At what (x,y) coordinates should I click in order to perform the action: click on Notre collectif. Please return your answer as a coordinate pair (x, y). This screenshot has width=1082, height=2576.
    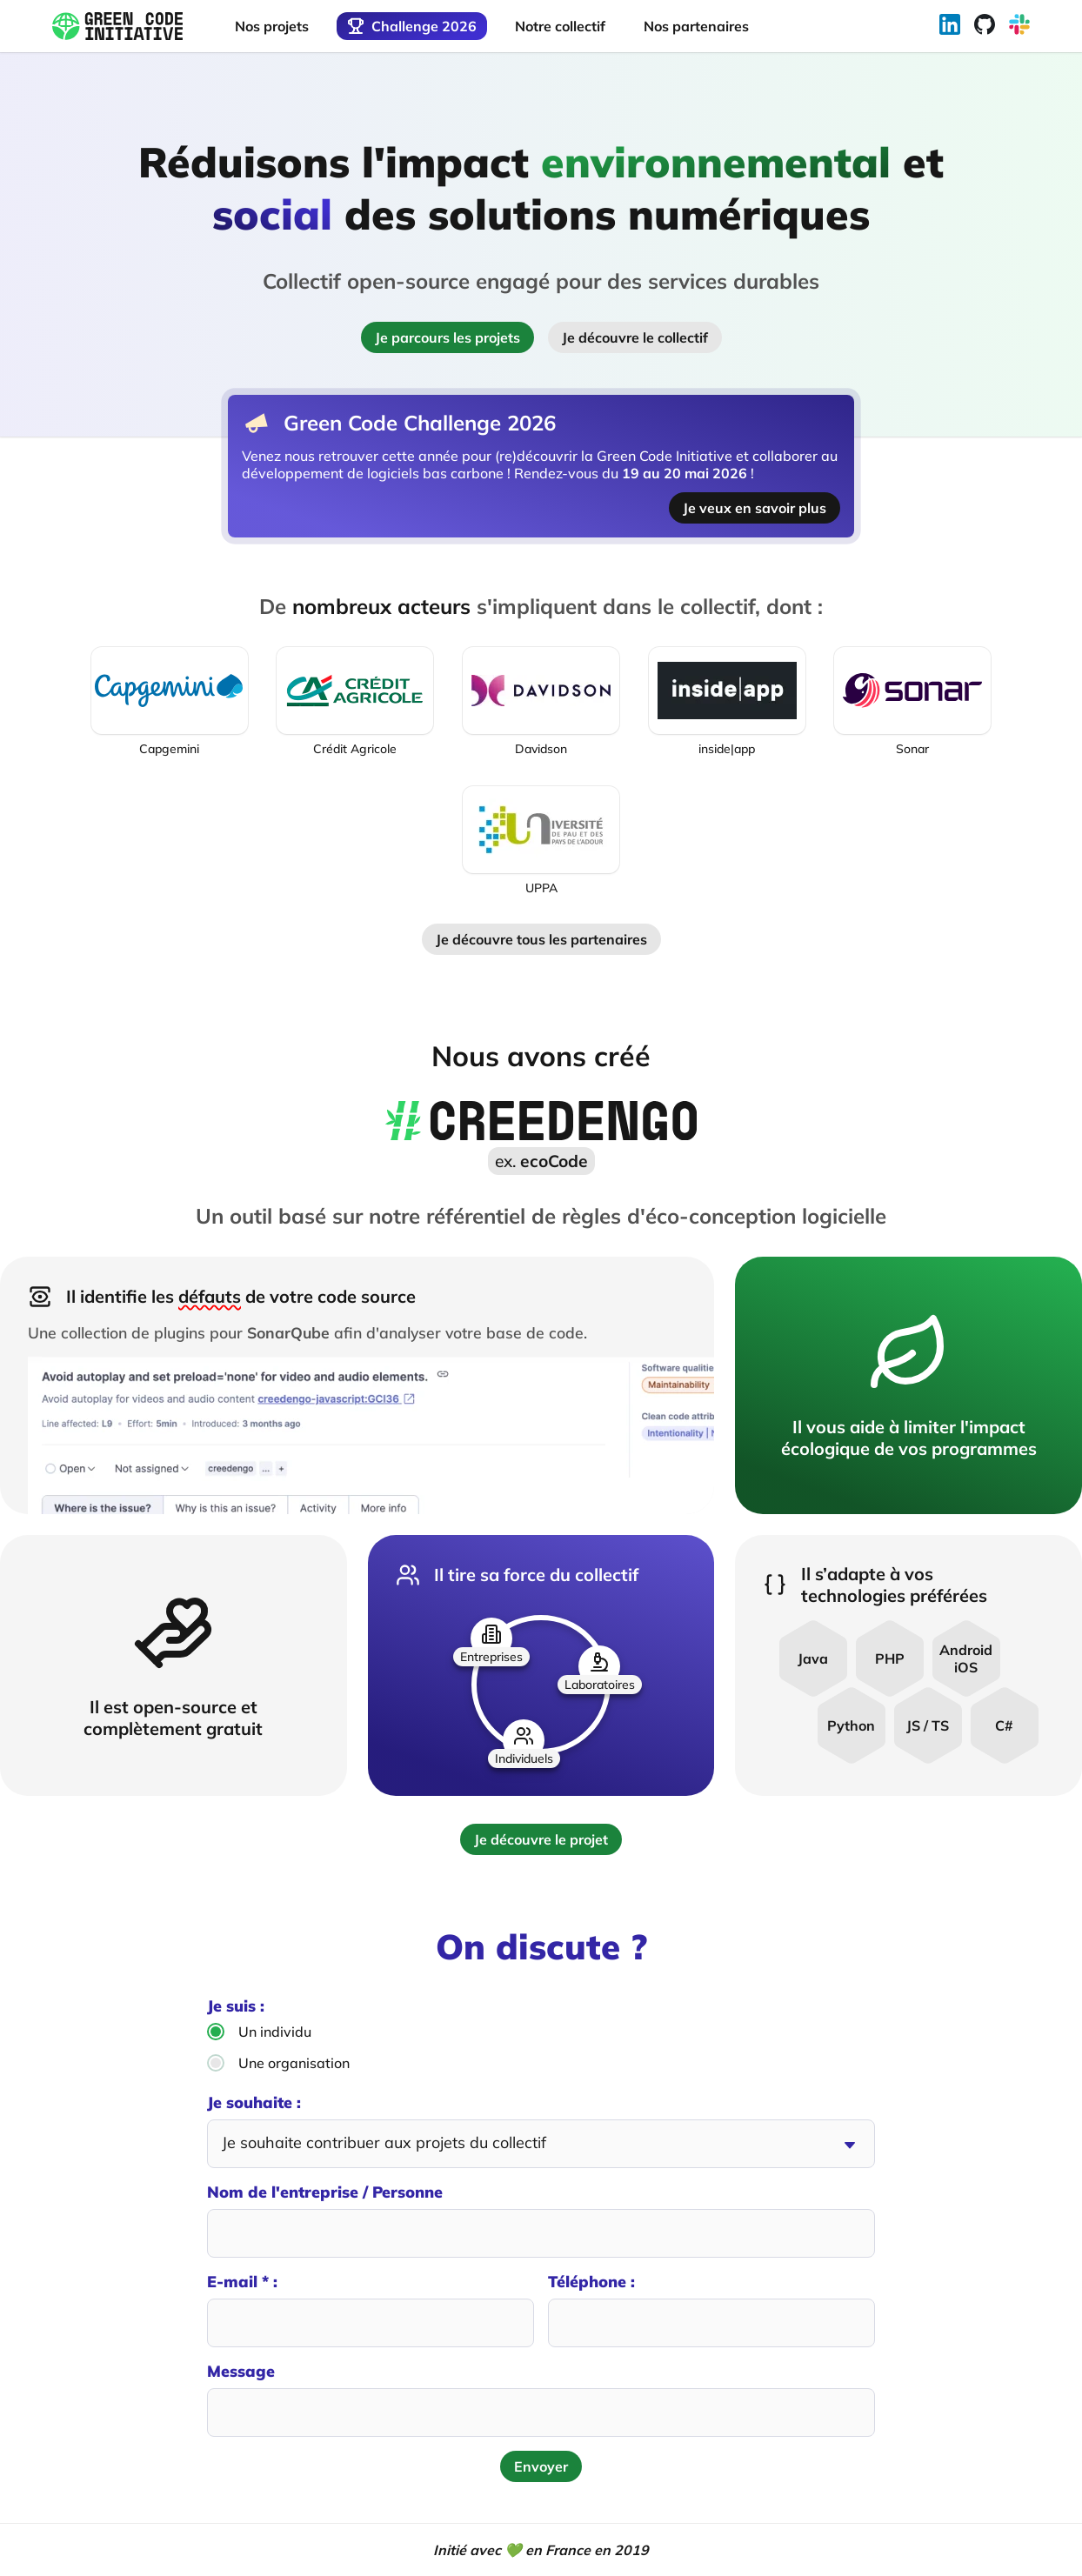
    Looking at the image, I should click on (560, 26).